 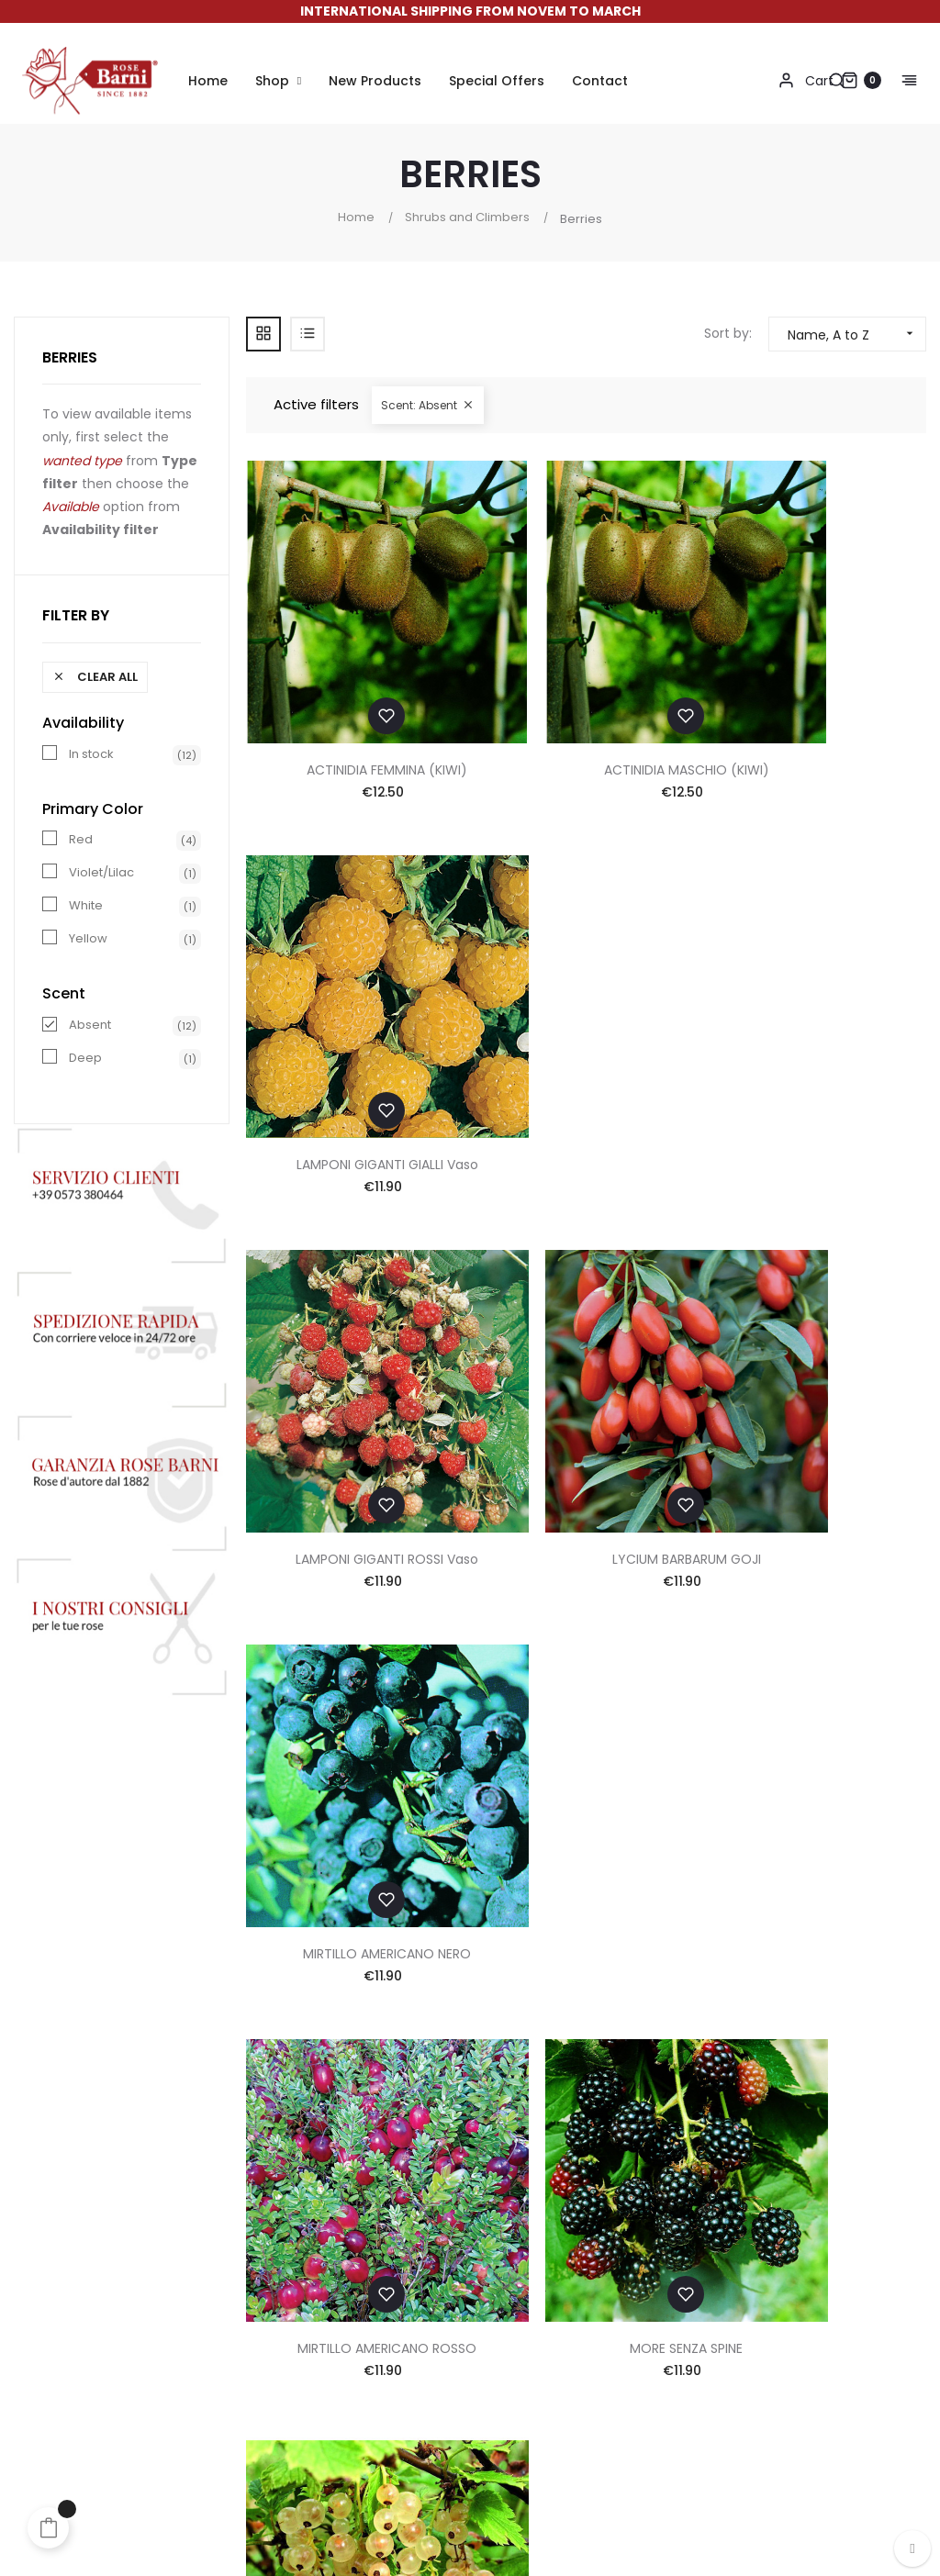 What do you see at coordinates (856, 334) in the screenshot?
I see `Name, A to Z` at bounding box center [856, 334].